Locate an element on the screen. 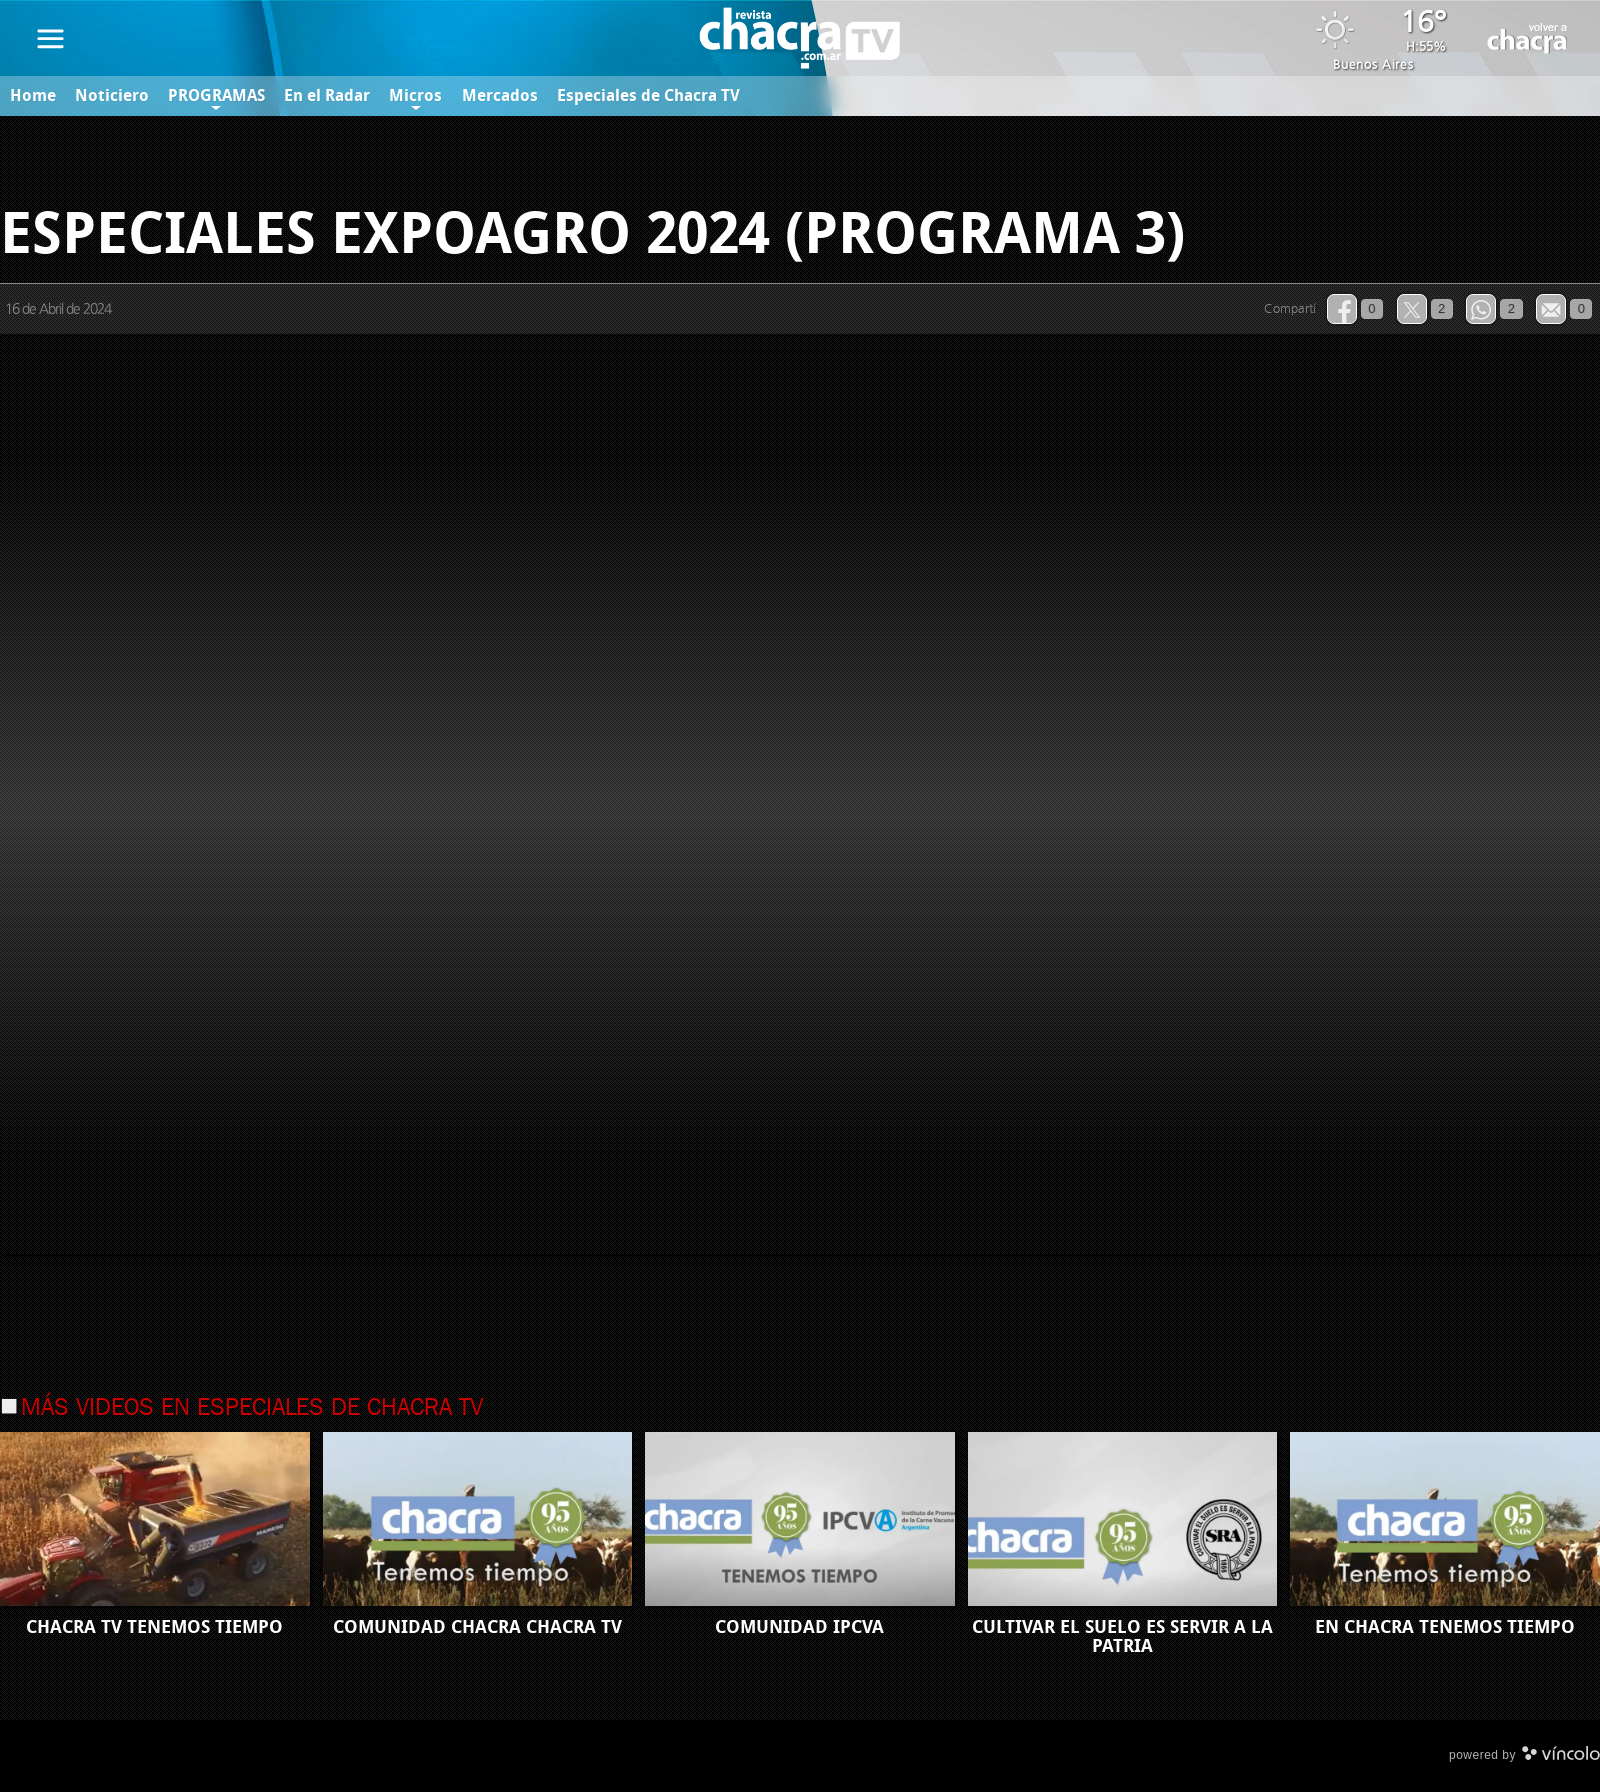 This screenshot has width=1600, height=1792. CHACRA TV TENEMOS TIEMPO is located at coordinates (154, 1627).